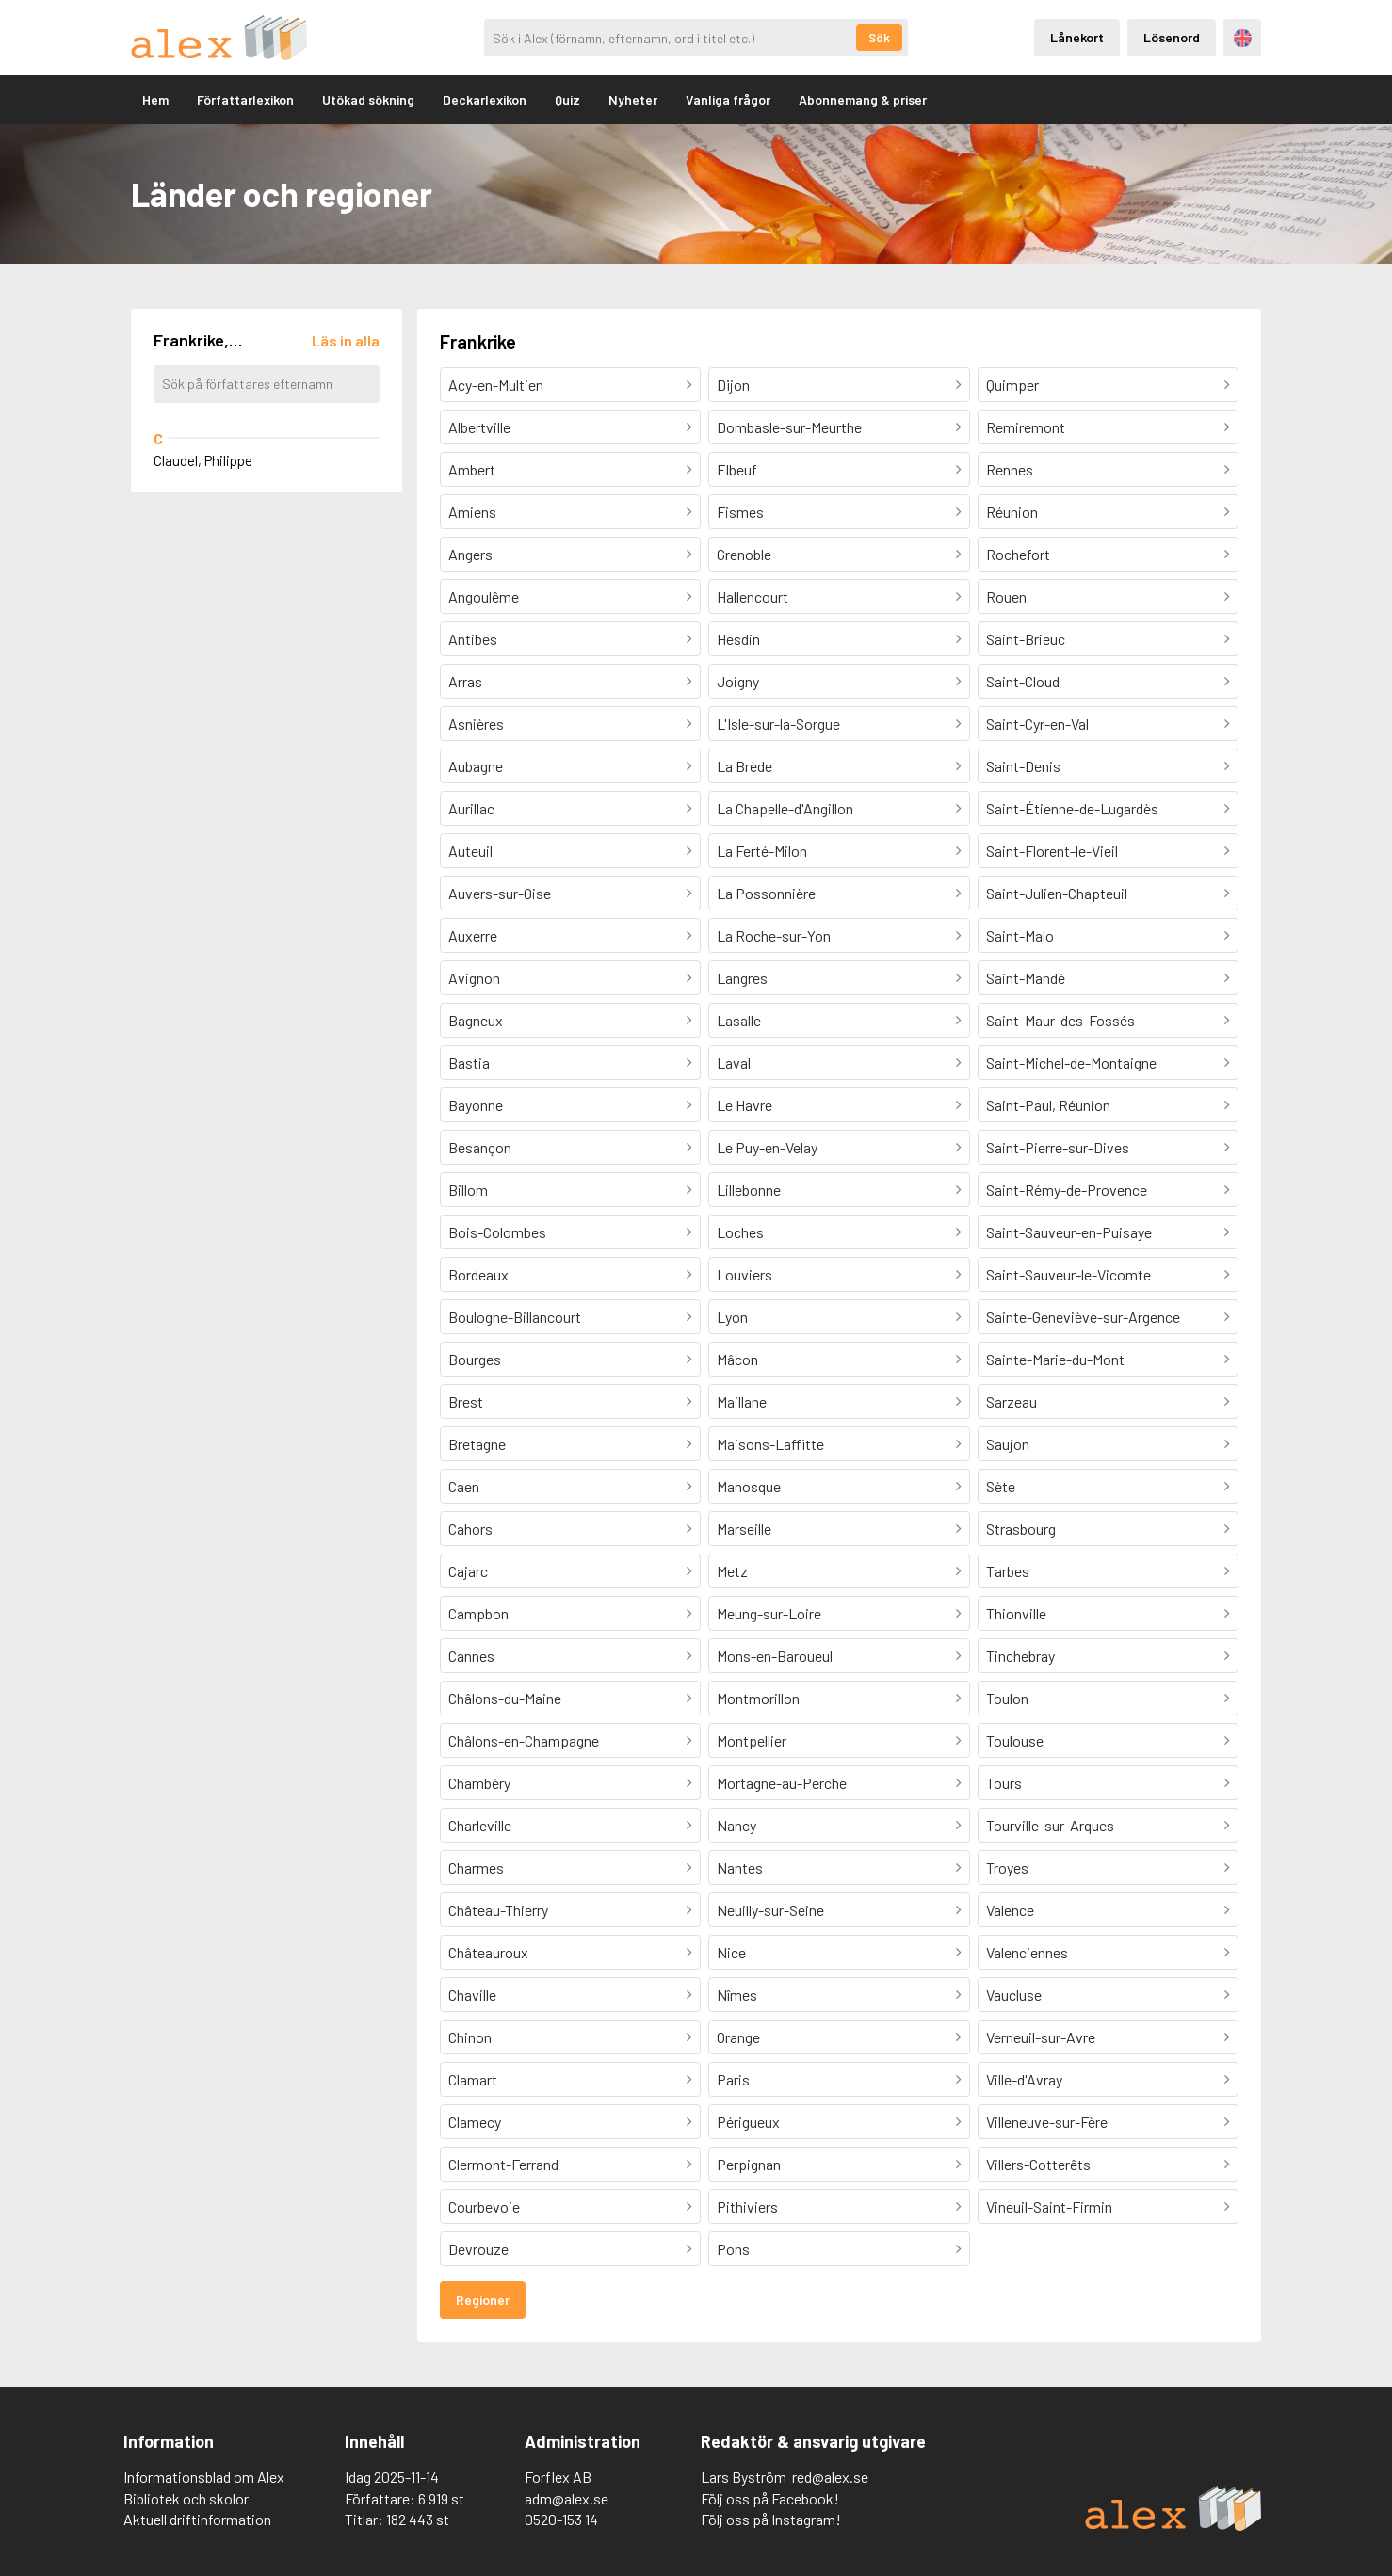 This screenshot has height=2576, width=1392. Describe the element at coordinates (479, 1147) in the screenshot. I see `Besançon` at that location.